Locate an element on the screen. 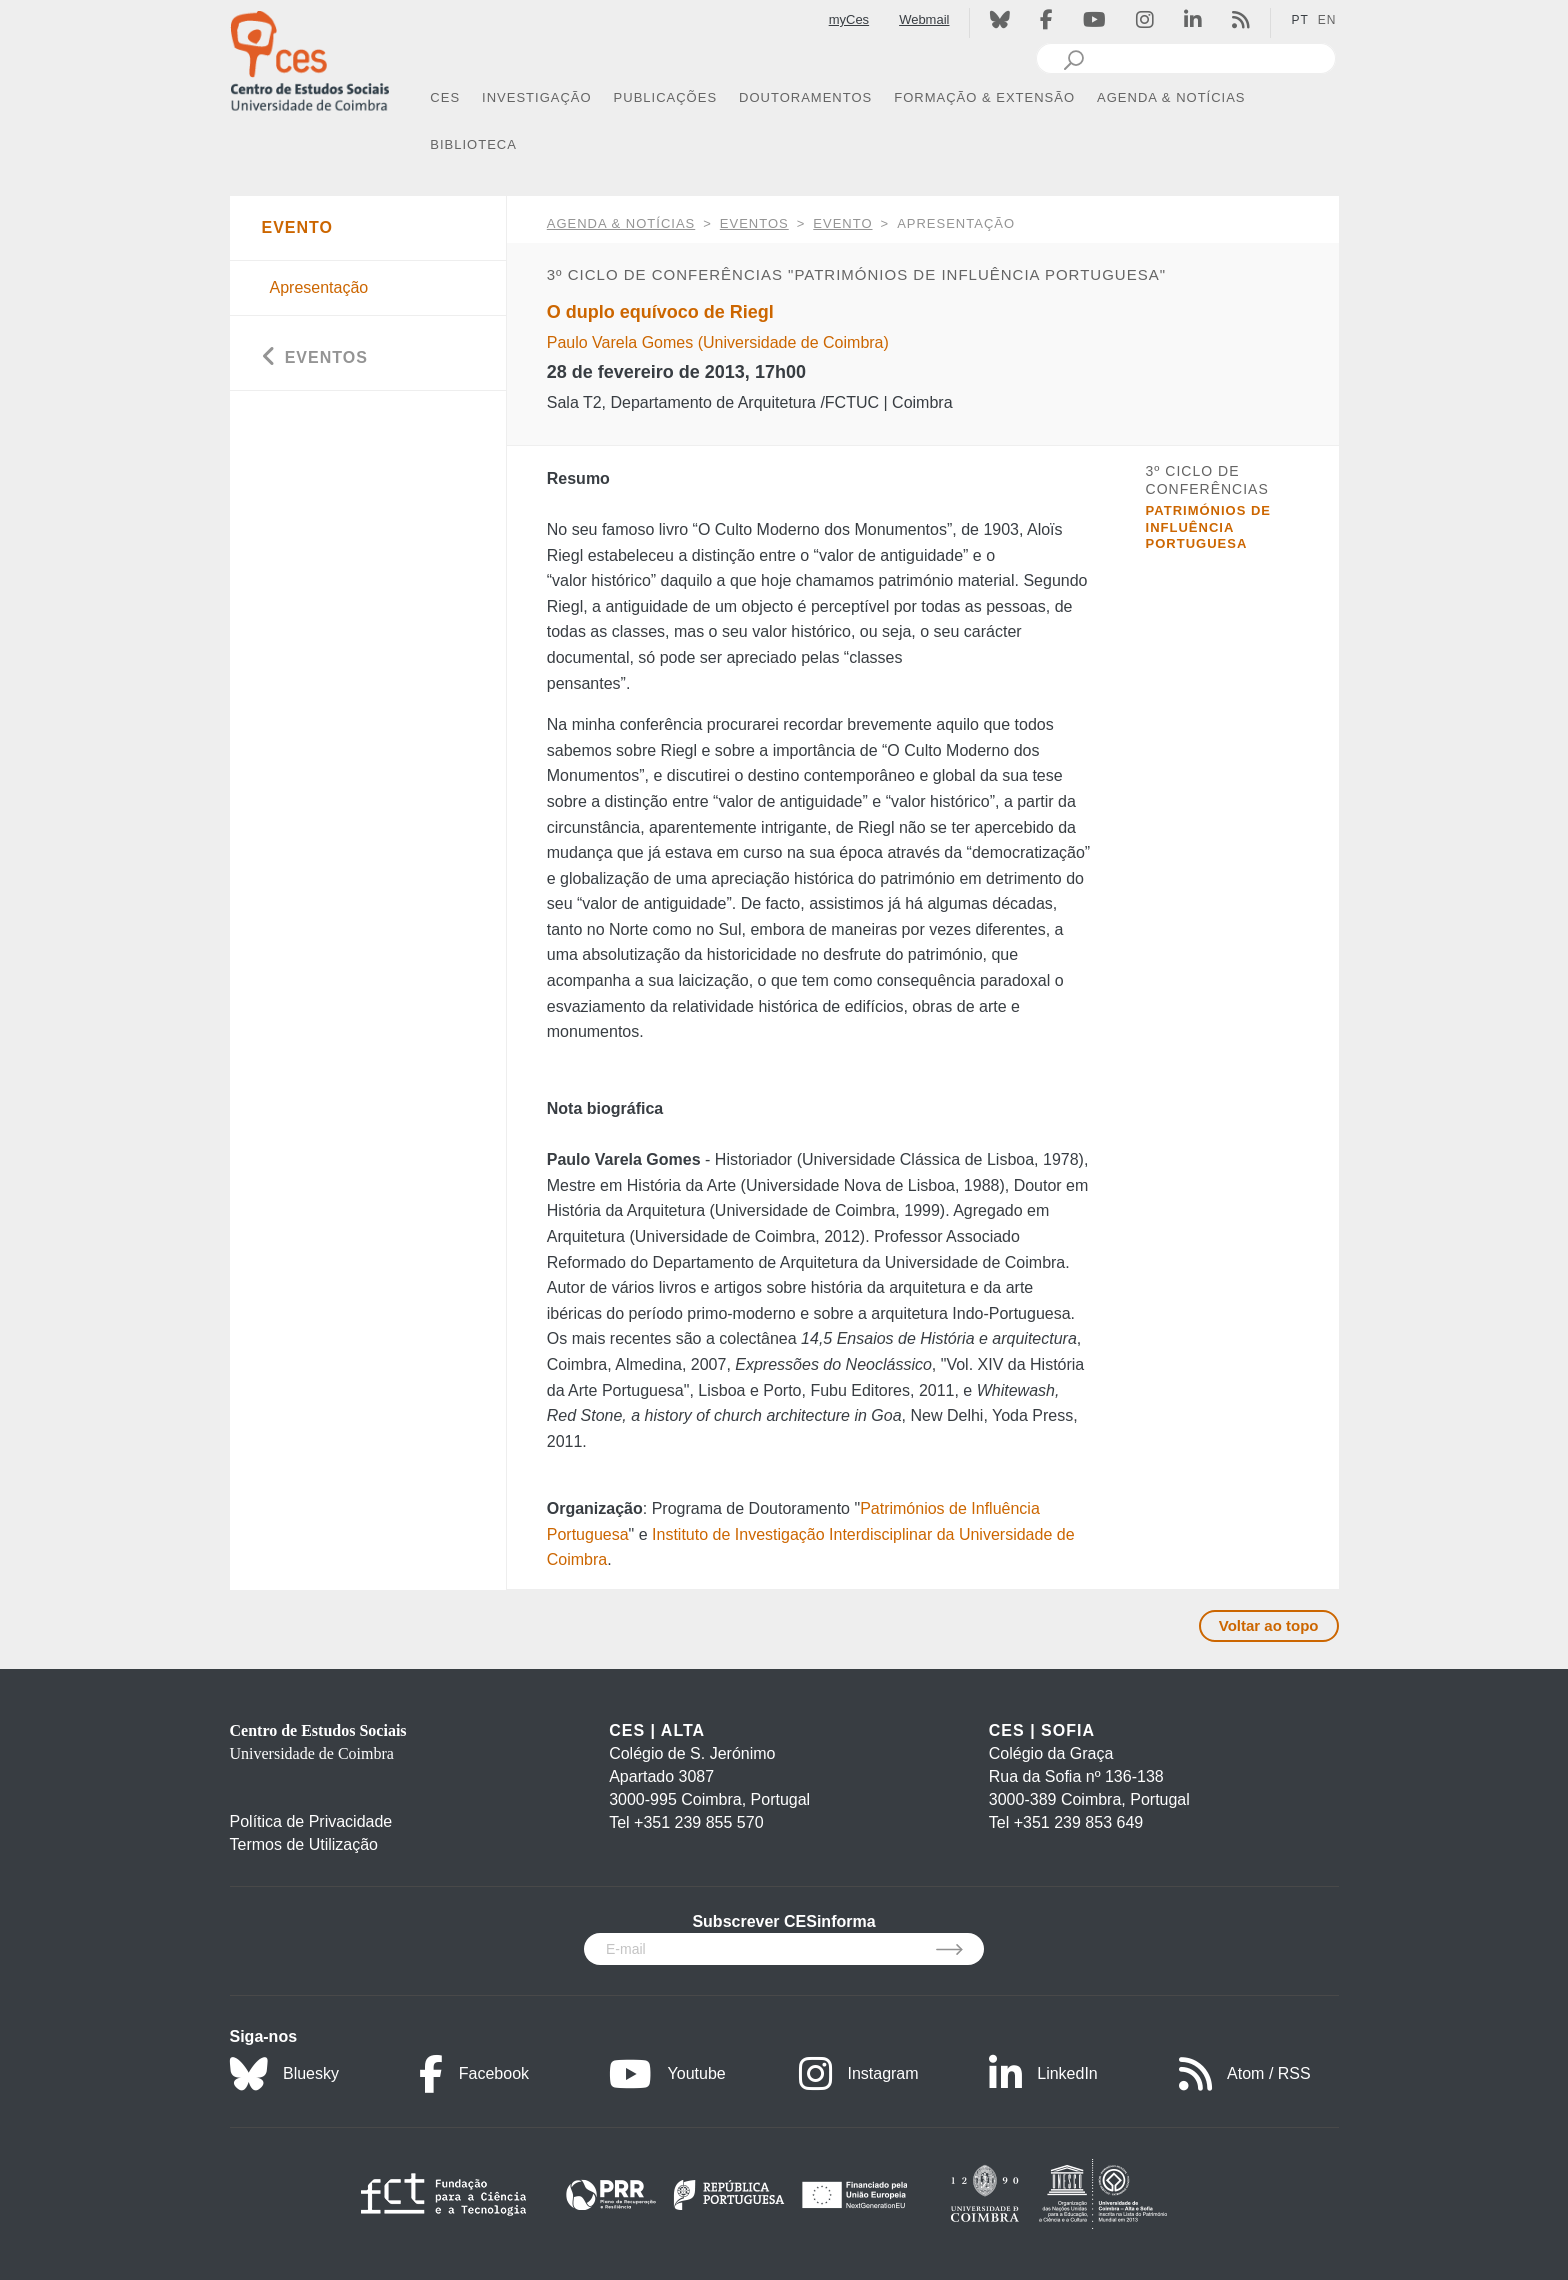  [CES - Centro de Estudos Sociais - Logo] is located at coordinates (310, 58).